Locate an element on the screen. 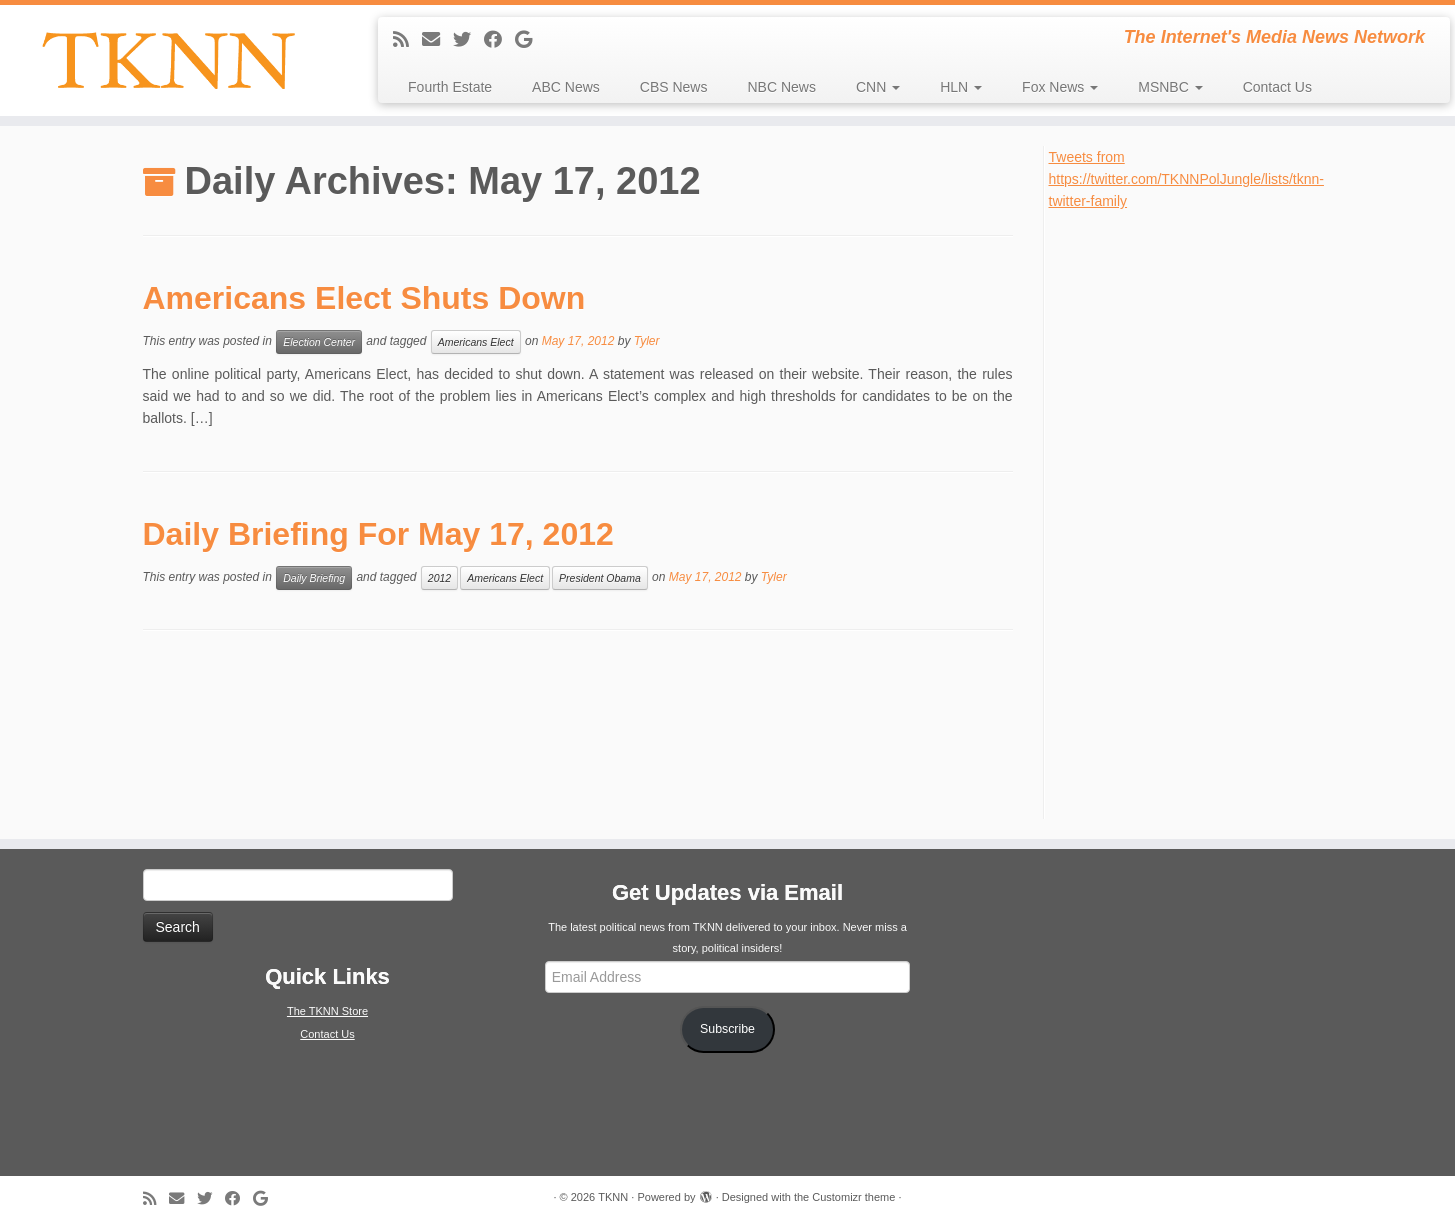  CBS News is located at coordinates (674, 87).